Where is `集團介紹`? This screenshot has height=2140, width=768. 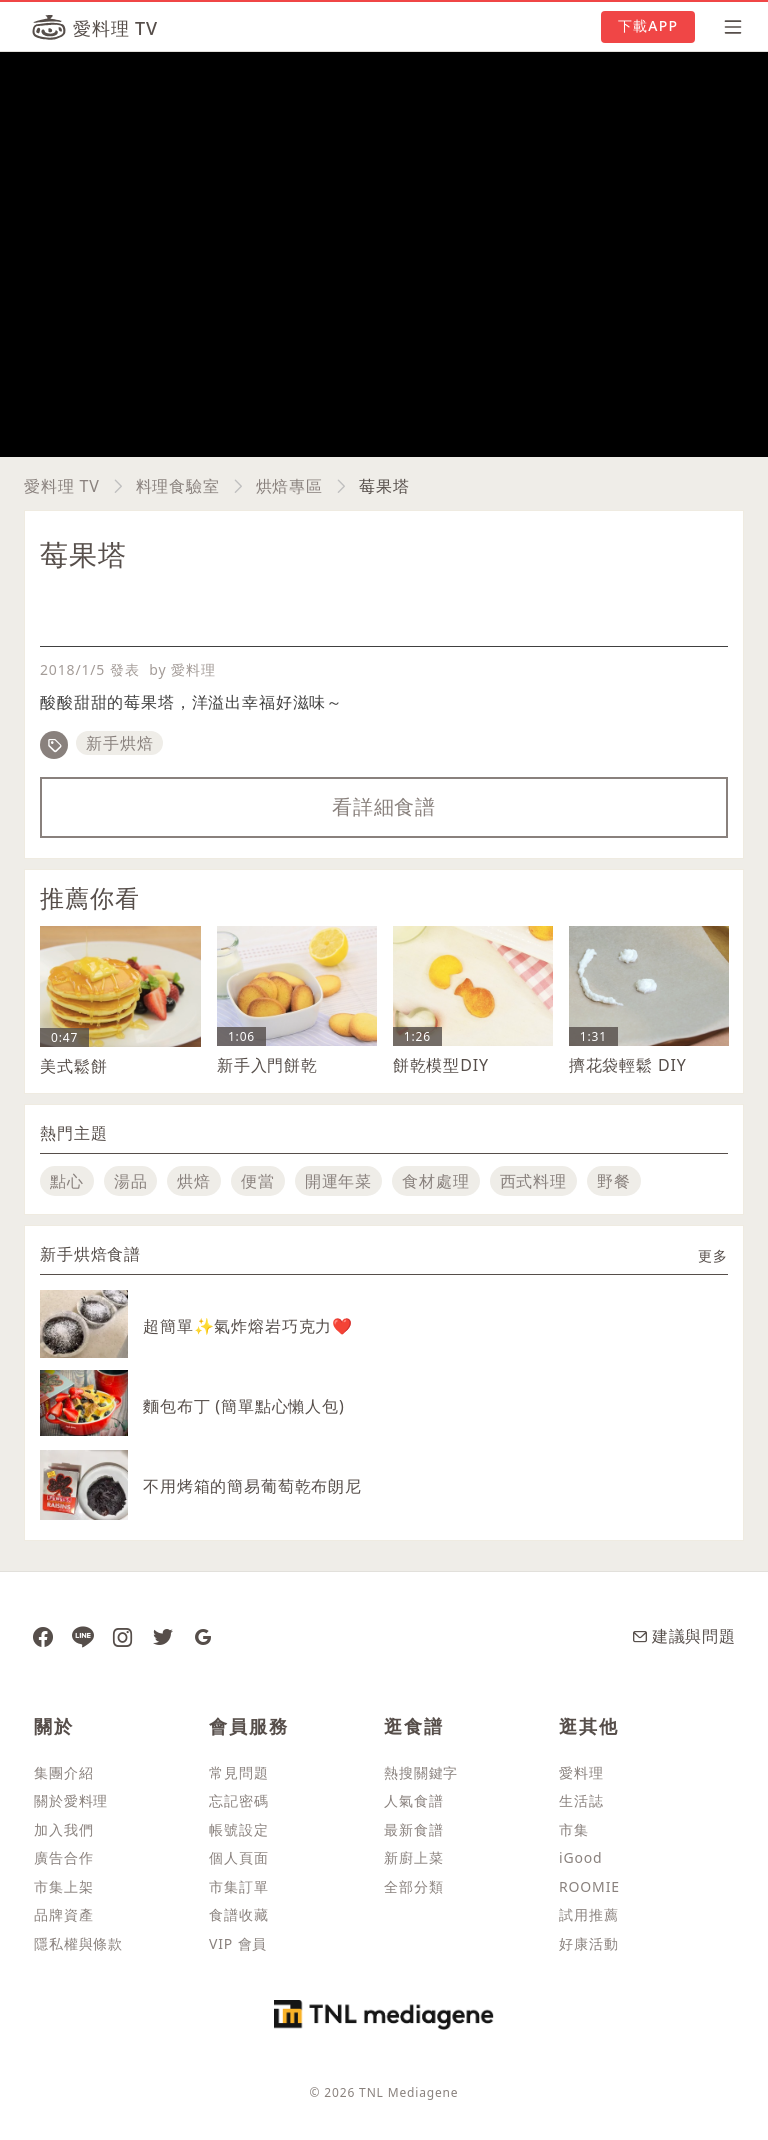 集團介紹 is located at coordinates (63, 1772).